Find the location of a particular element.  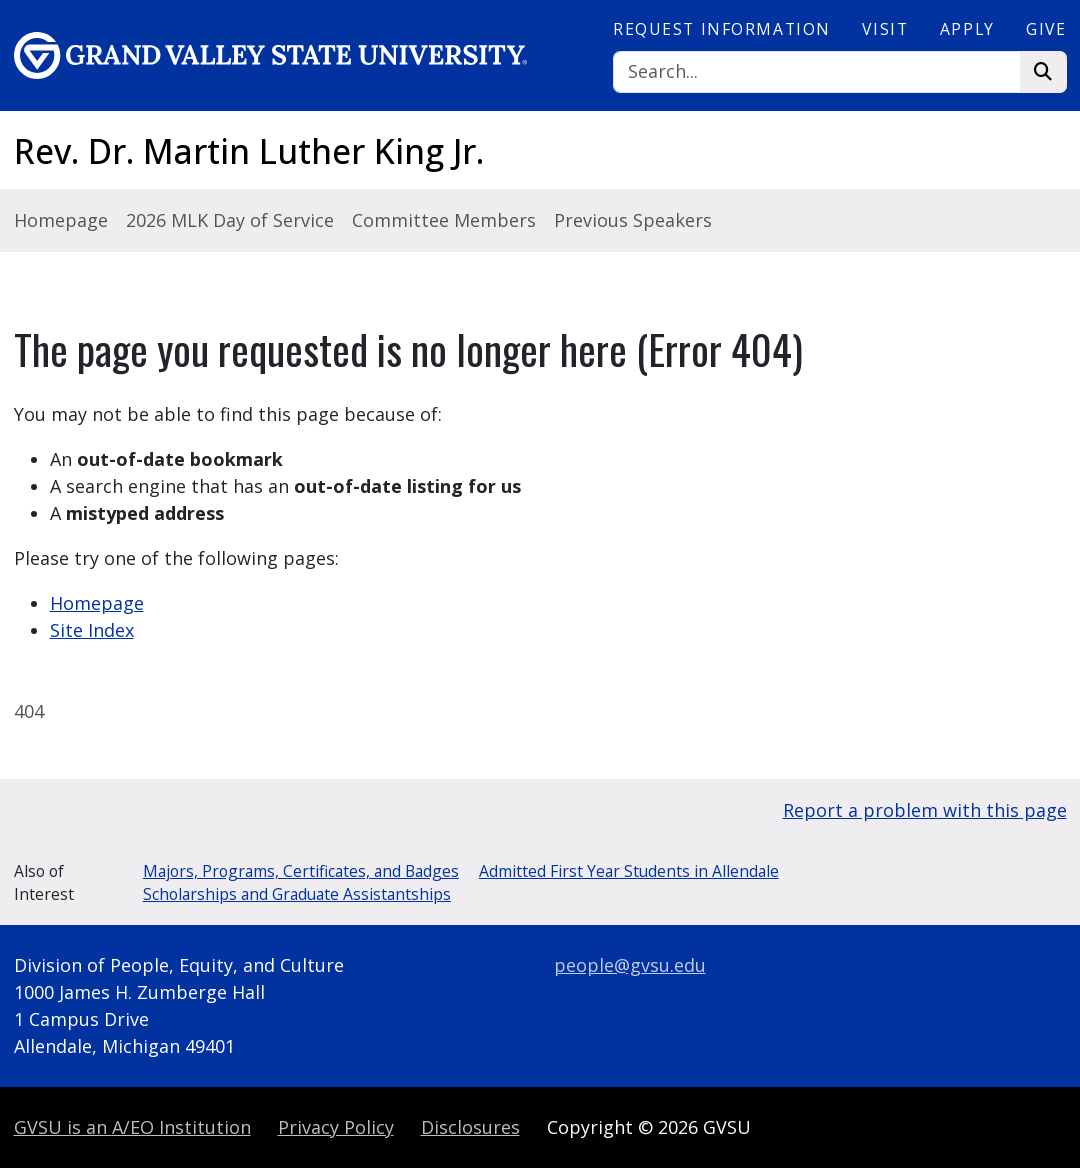

people@gvsu.edu is located at coordinates (630, 965).